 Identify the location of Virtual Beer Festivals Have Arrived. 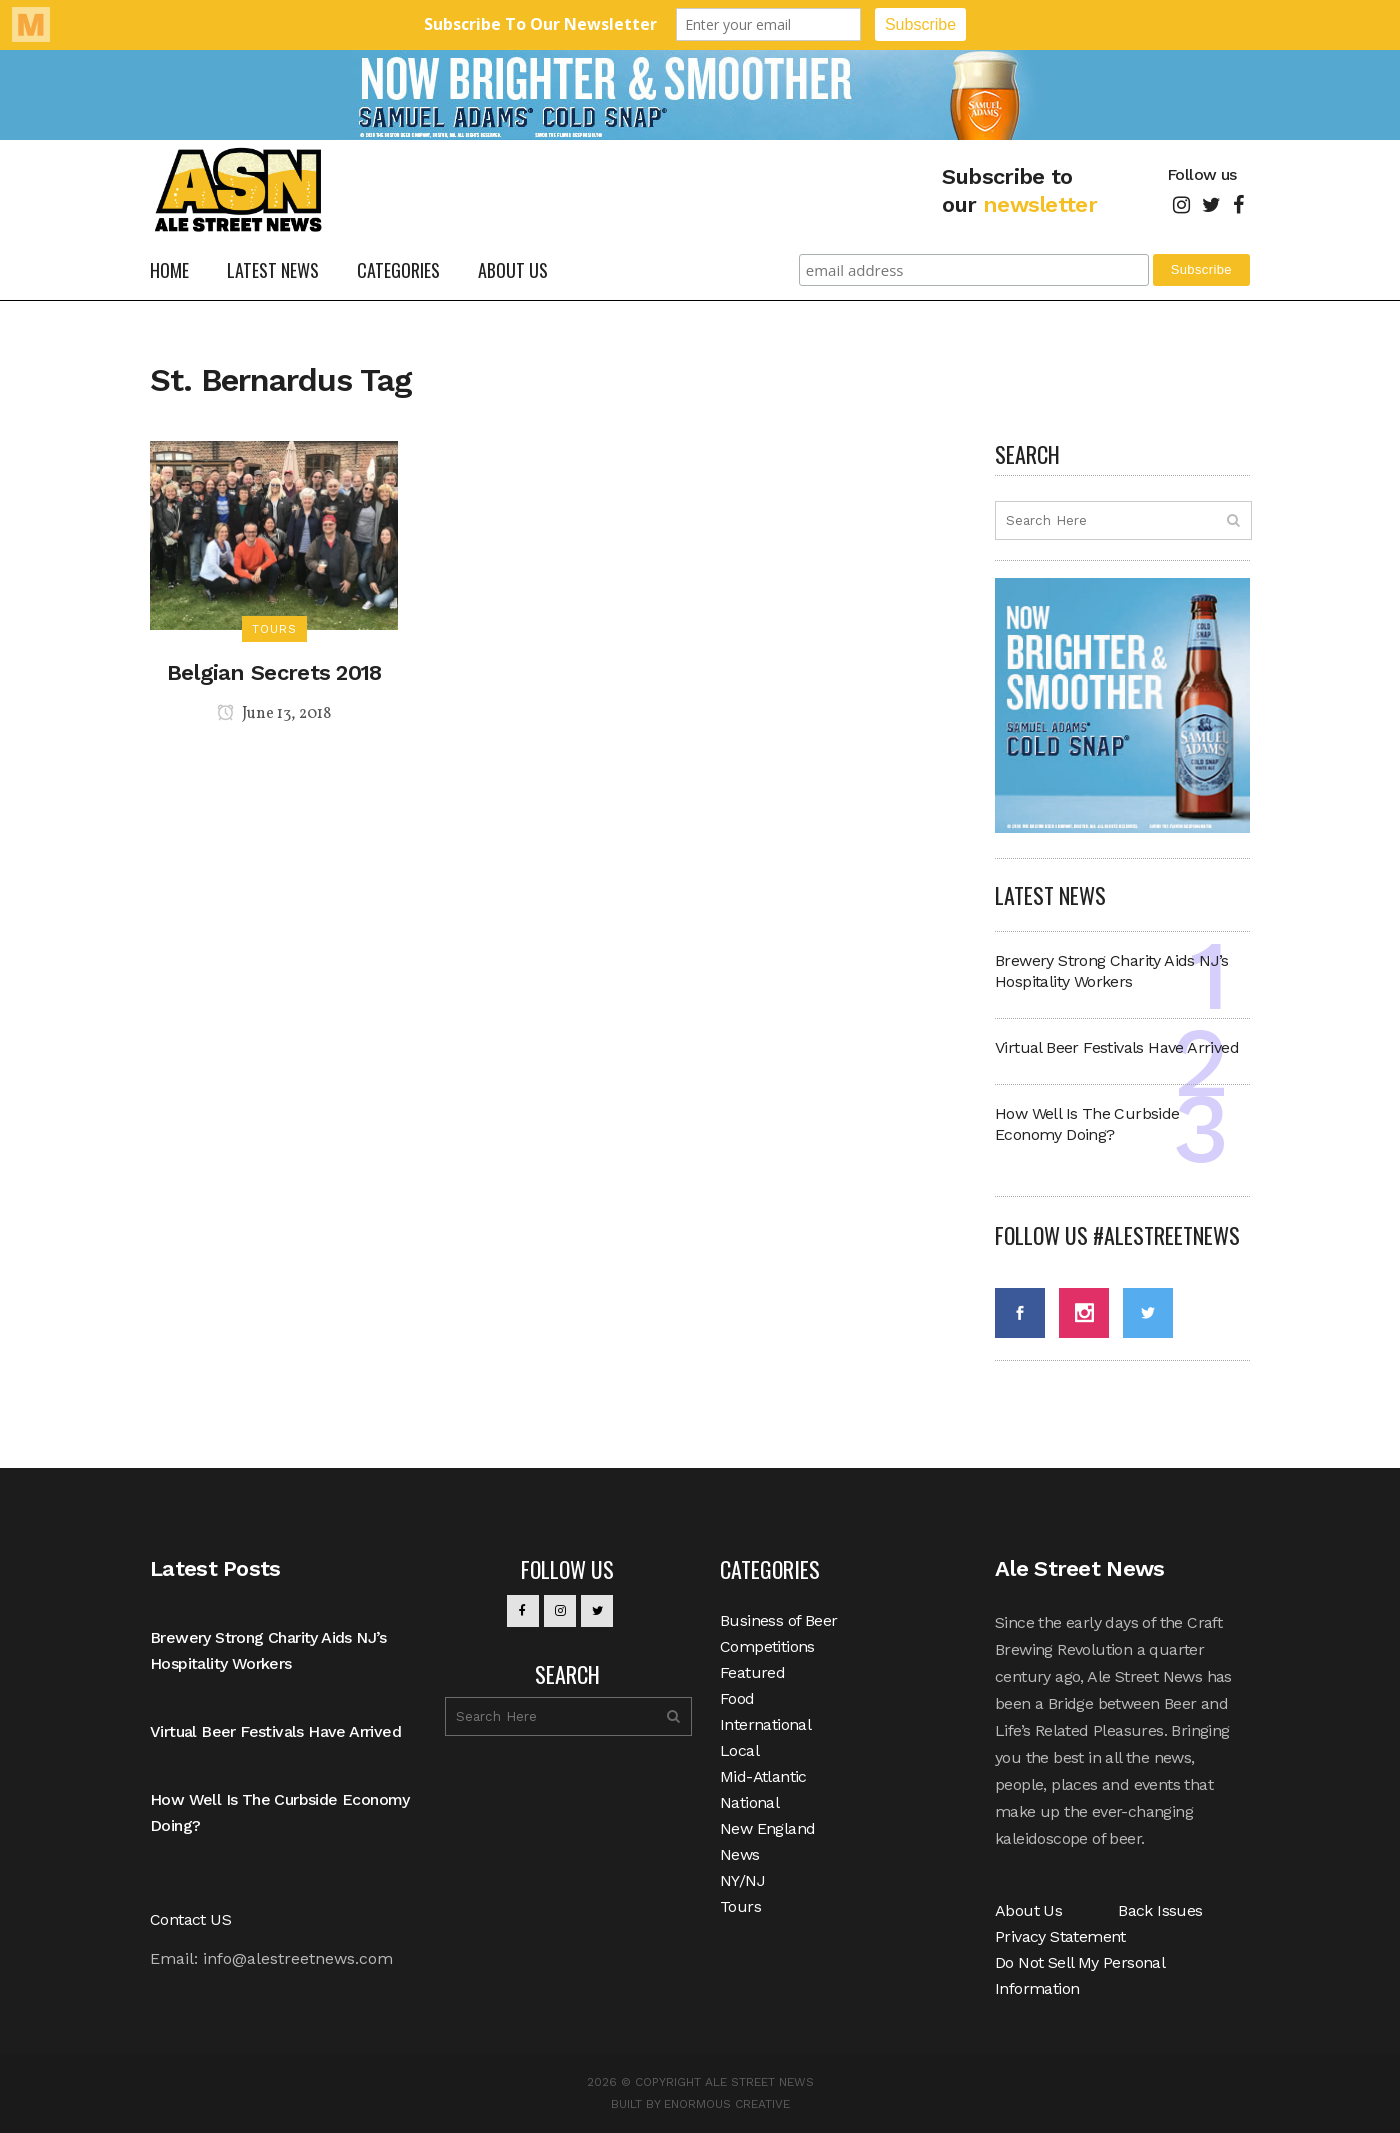
(1117, 1047).